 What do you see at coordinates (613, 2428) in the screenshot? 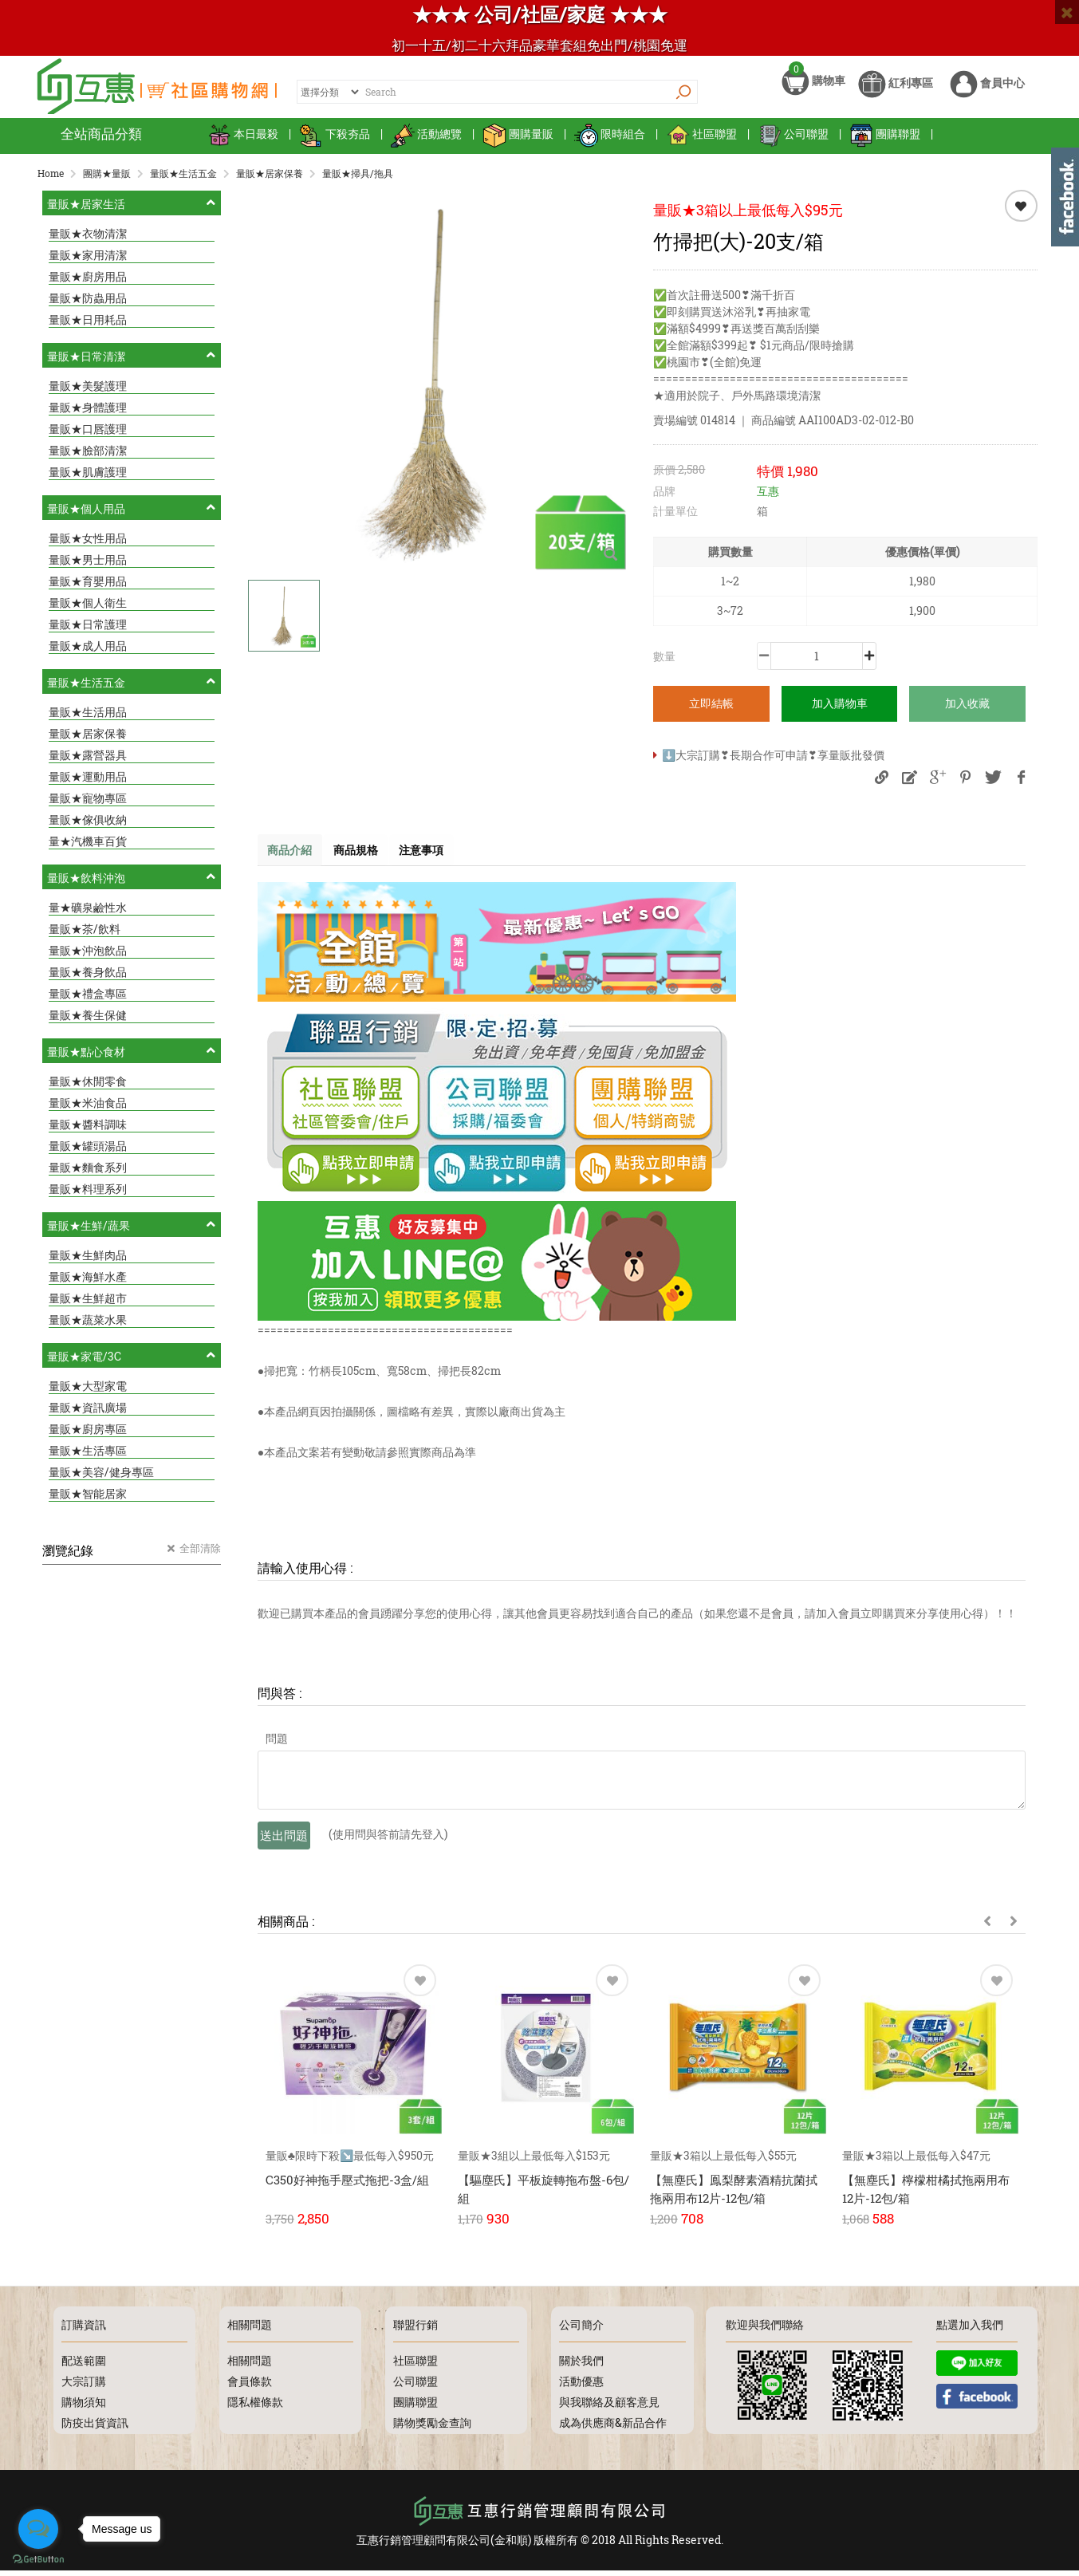
I see `成為供應商&新品合作` at bounding box center [613, 2428].